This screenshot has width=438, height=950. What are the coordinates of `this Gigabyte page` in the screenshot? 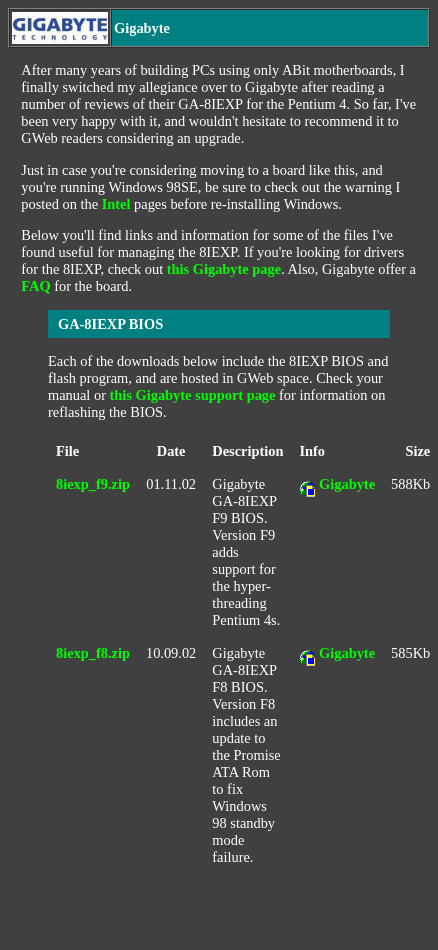 It's located at (224, 269).